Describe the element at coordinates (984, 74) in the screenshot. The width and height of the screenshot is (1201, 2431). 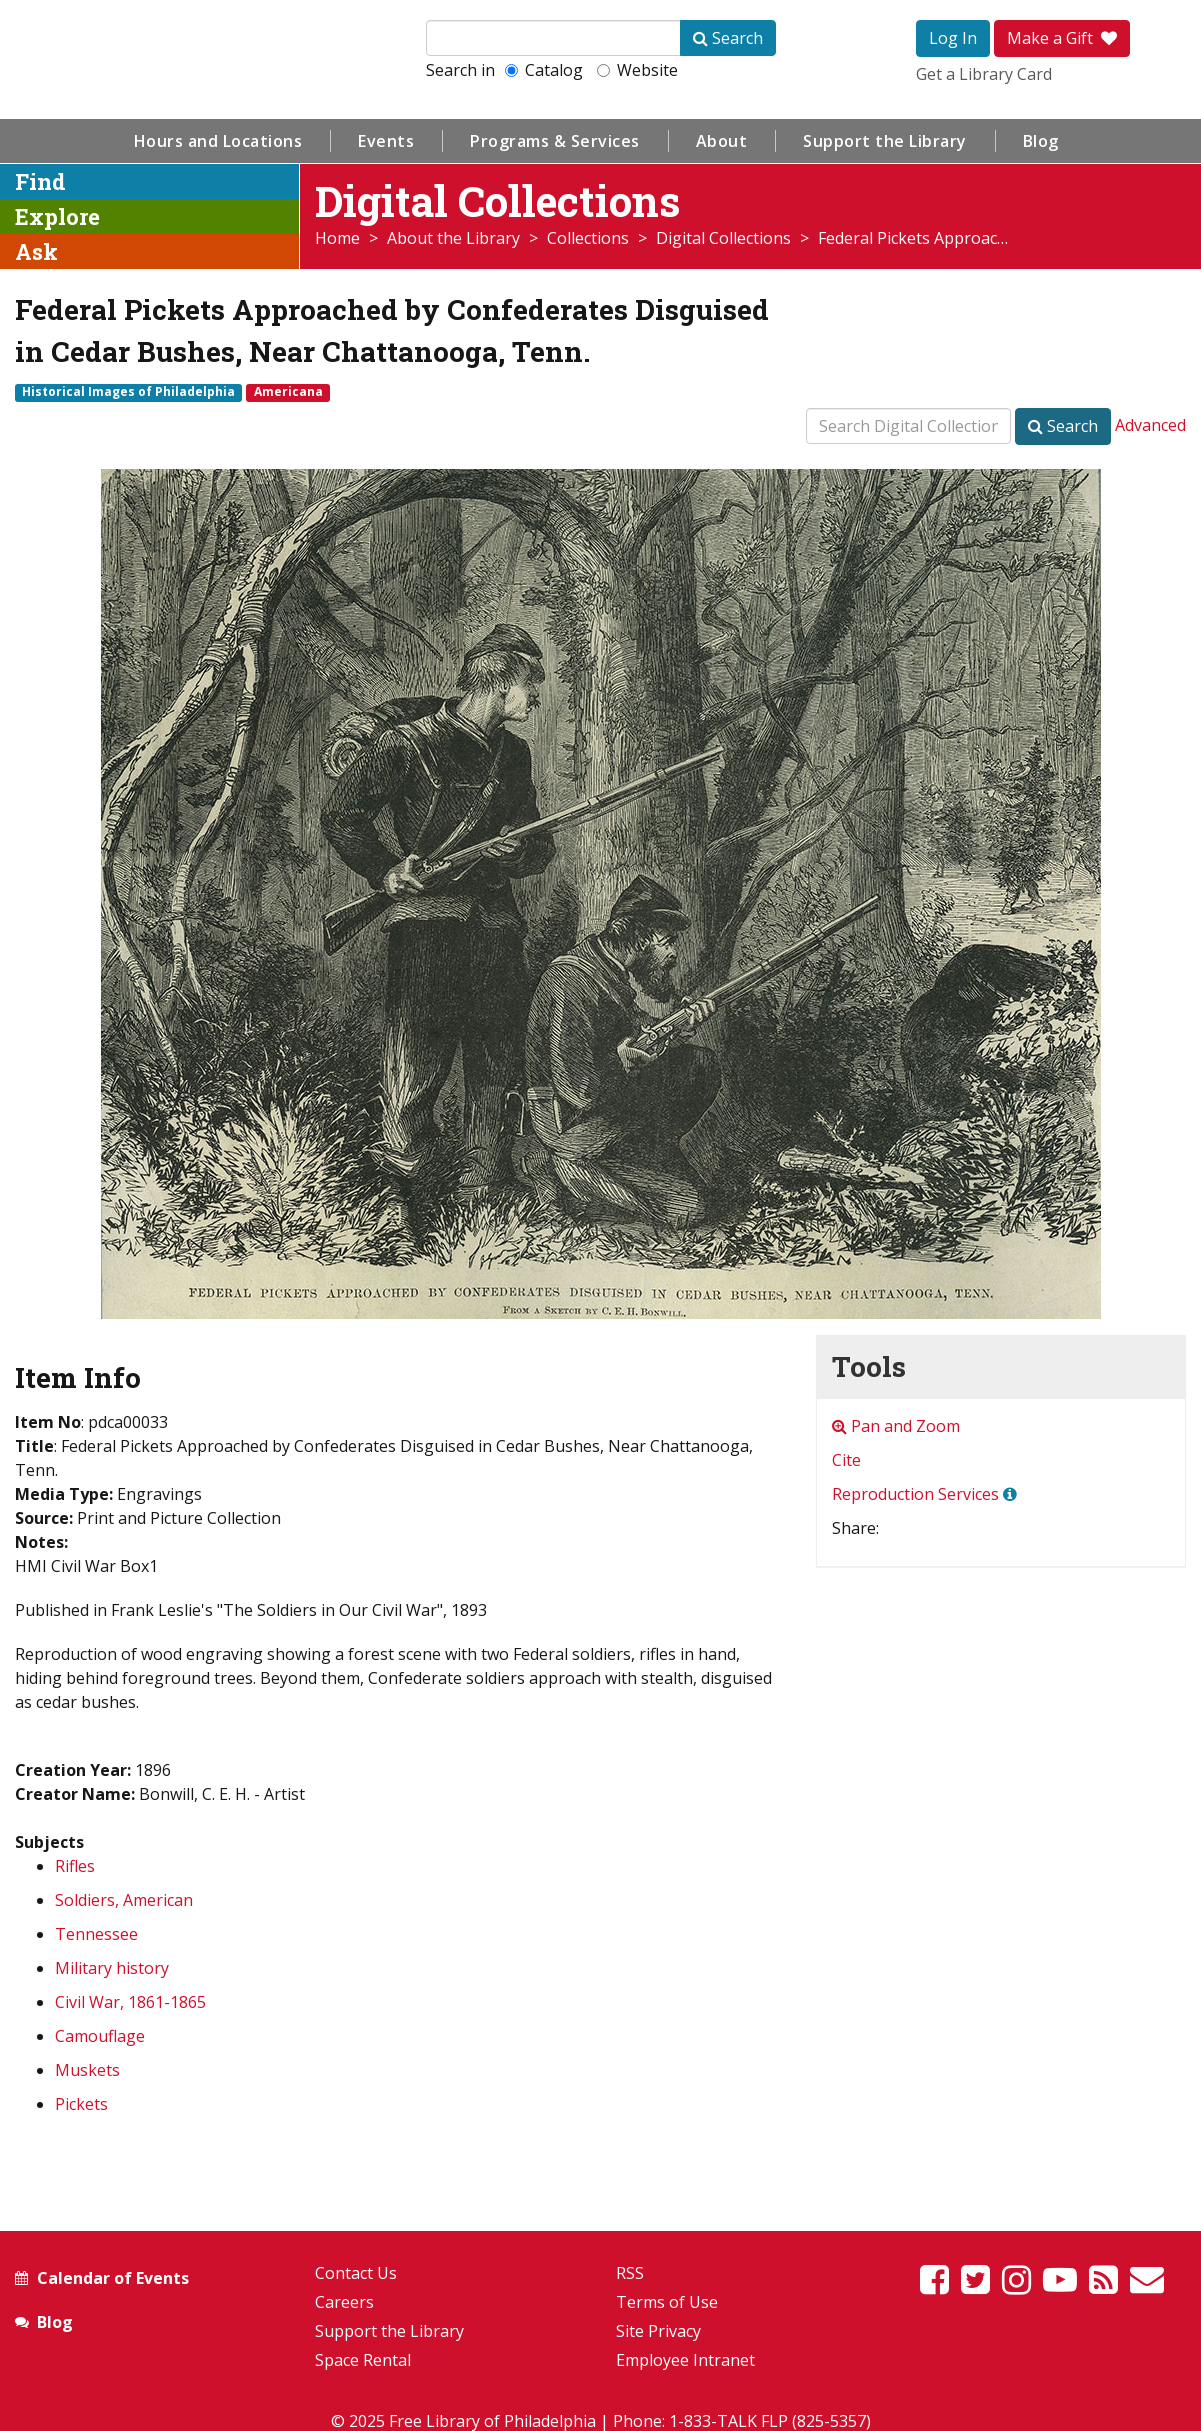
I see `Get a Library Card` at that location.